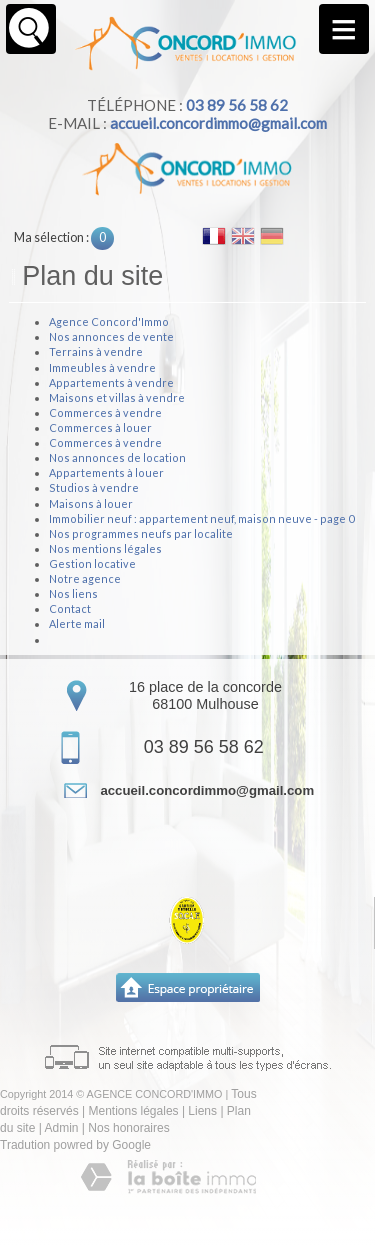  I want to click on Appartements à vendre, so click(111, 382).